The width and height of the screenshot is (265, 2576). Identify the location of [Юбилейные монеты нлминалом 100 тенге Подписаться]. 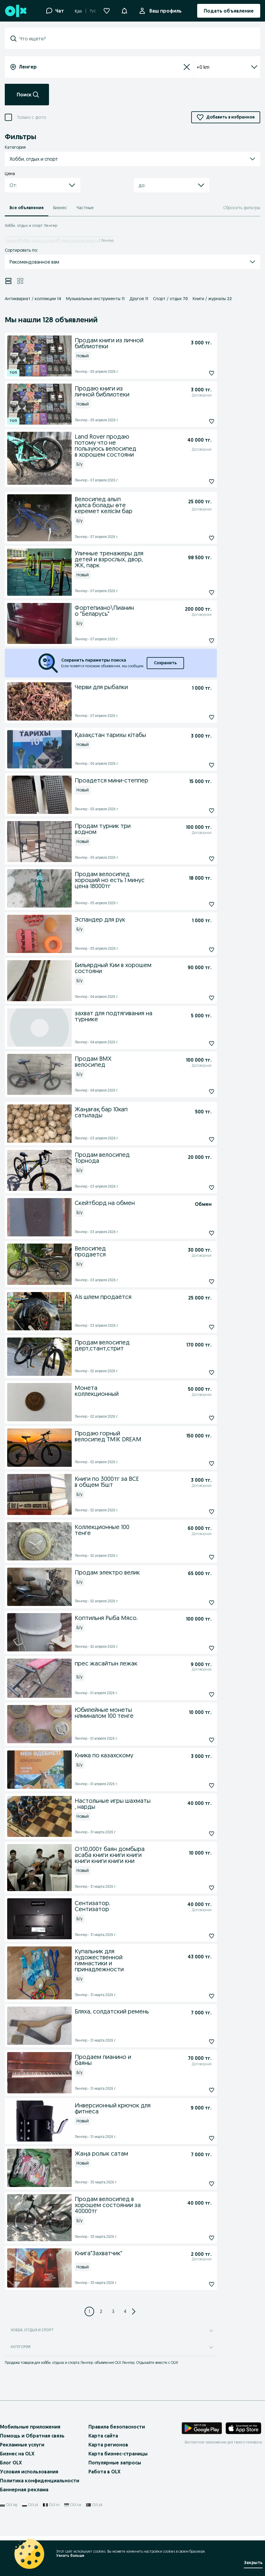
(198, 1740).